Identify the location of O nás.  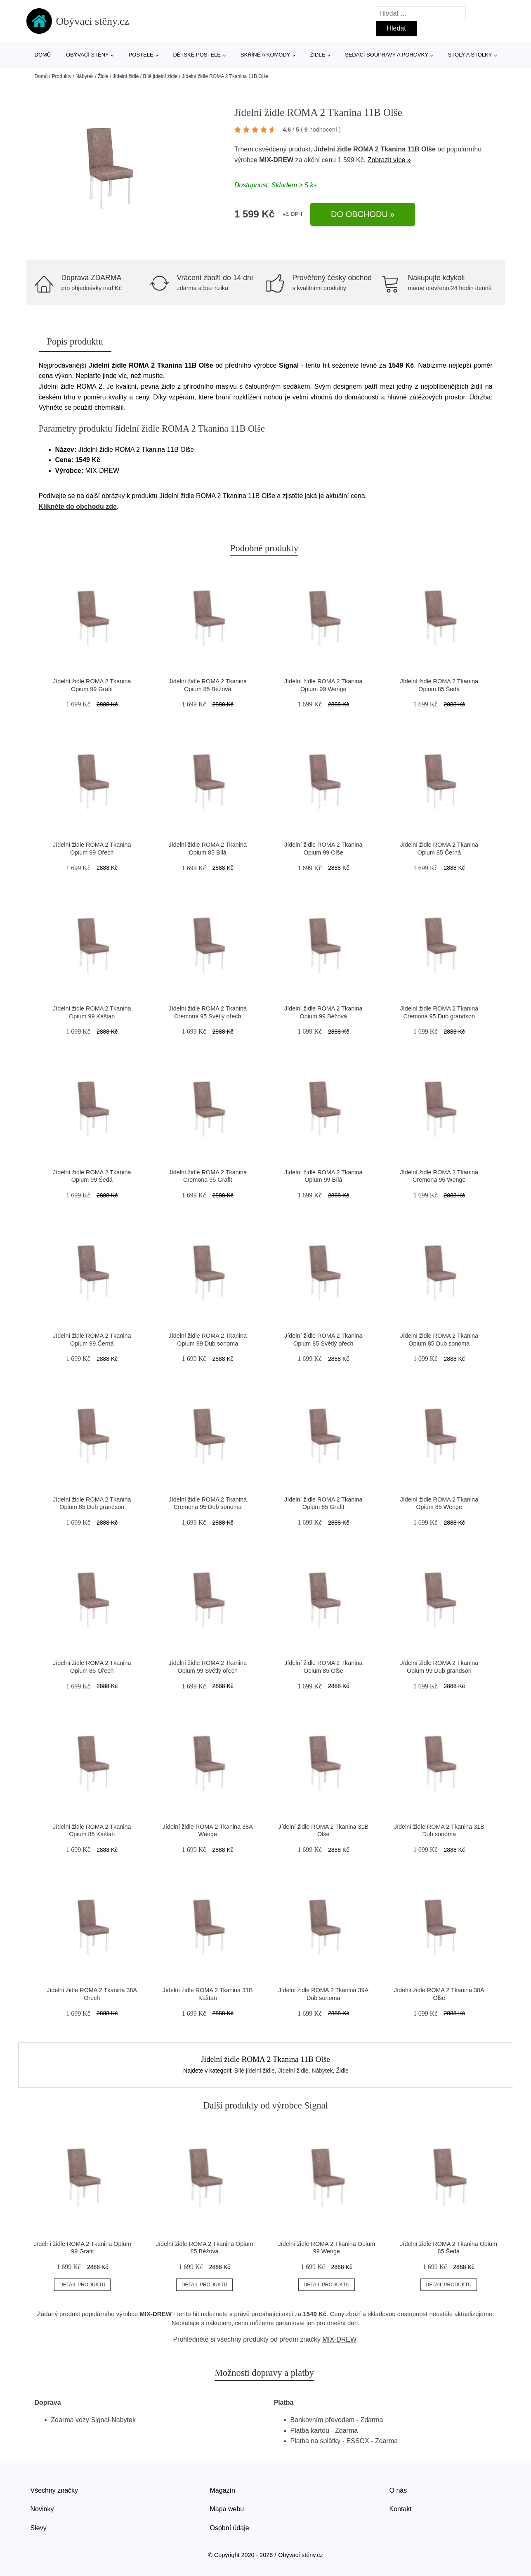
(398, 2490).